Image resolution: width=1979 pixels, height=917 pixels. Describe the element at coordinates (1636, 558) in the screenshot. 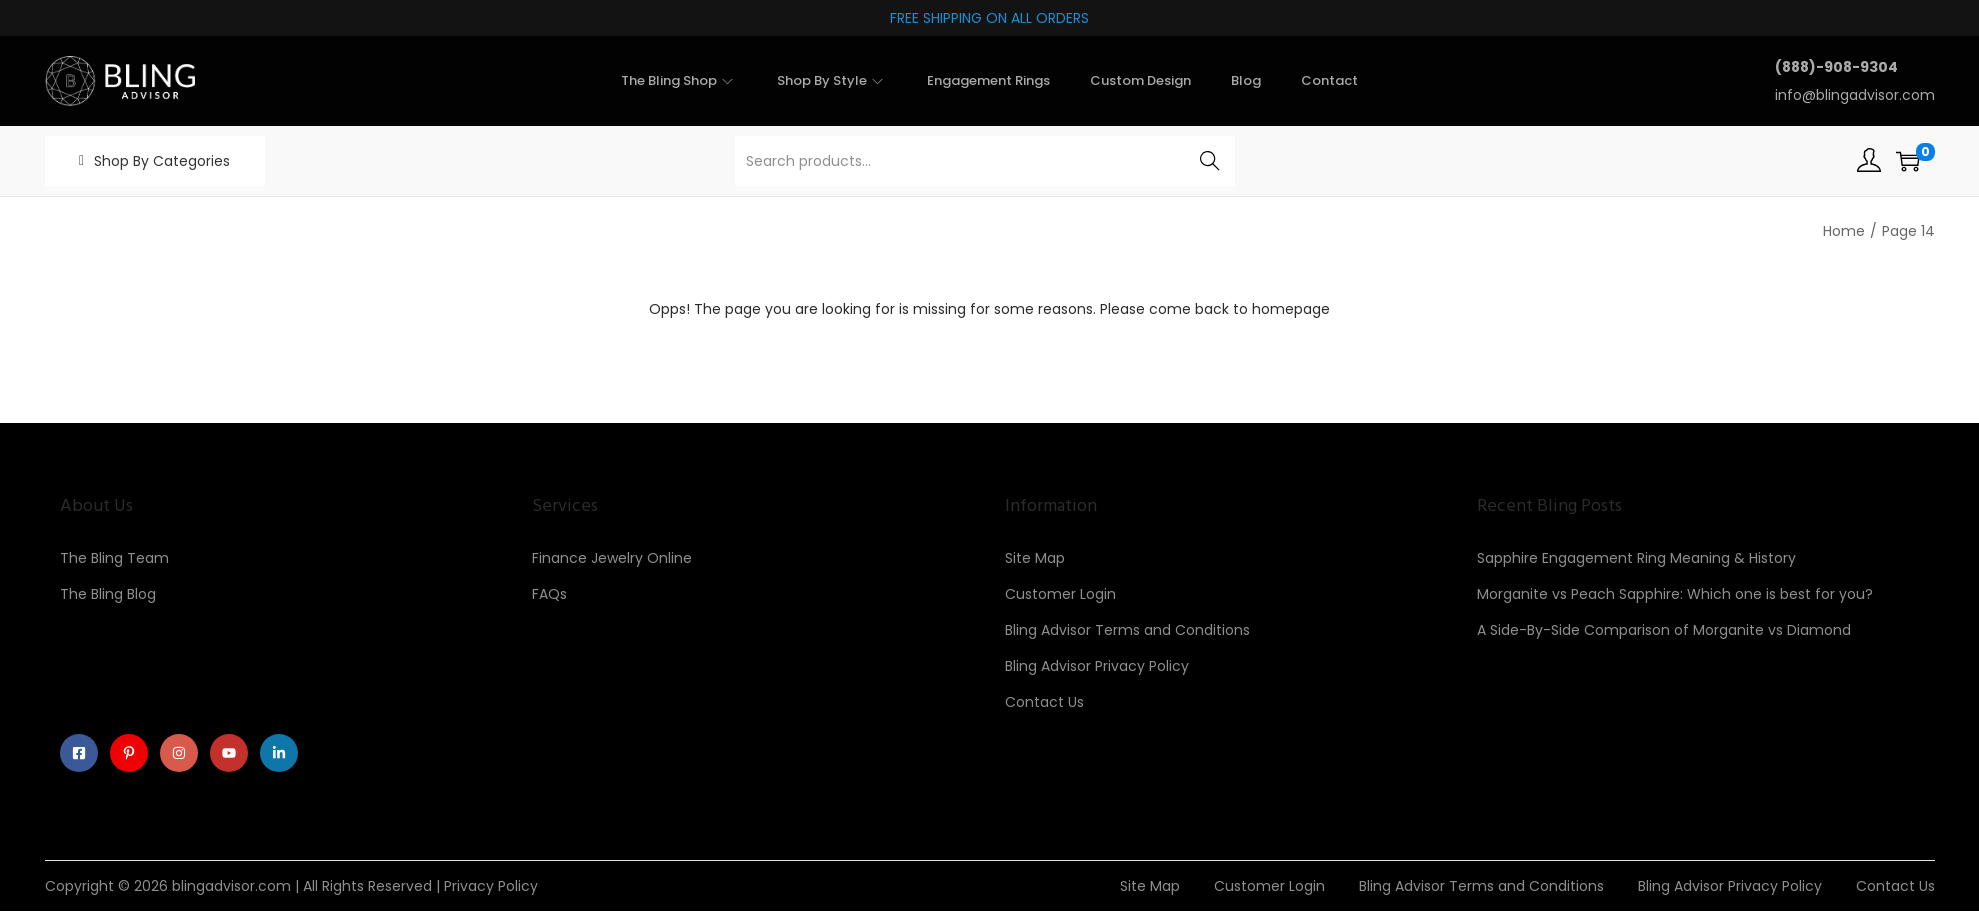

I see `Sapphire Engagement Ring Meaning & History` at that location.